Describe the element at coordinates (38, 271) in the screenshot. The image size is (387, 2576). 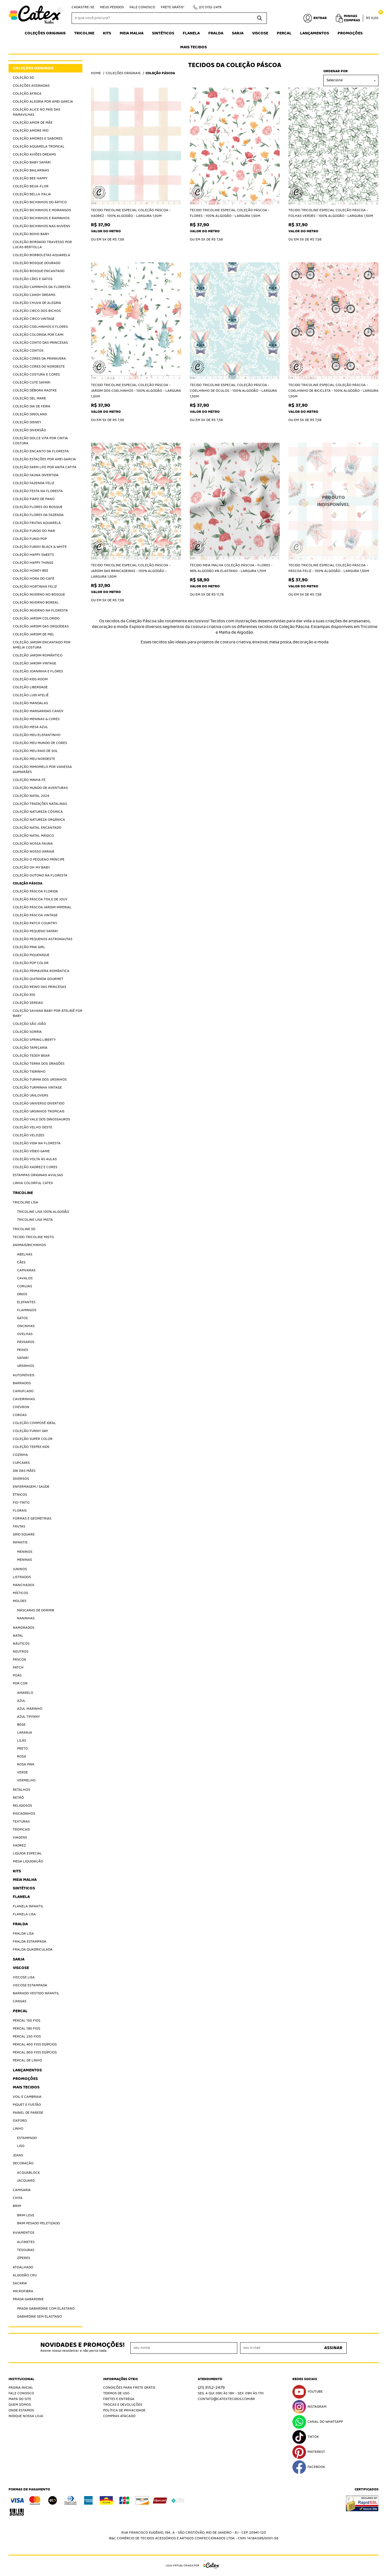
I see `Coleção Bosque Encantado` at that location.